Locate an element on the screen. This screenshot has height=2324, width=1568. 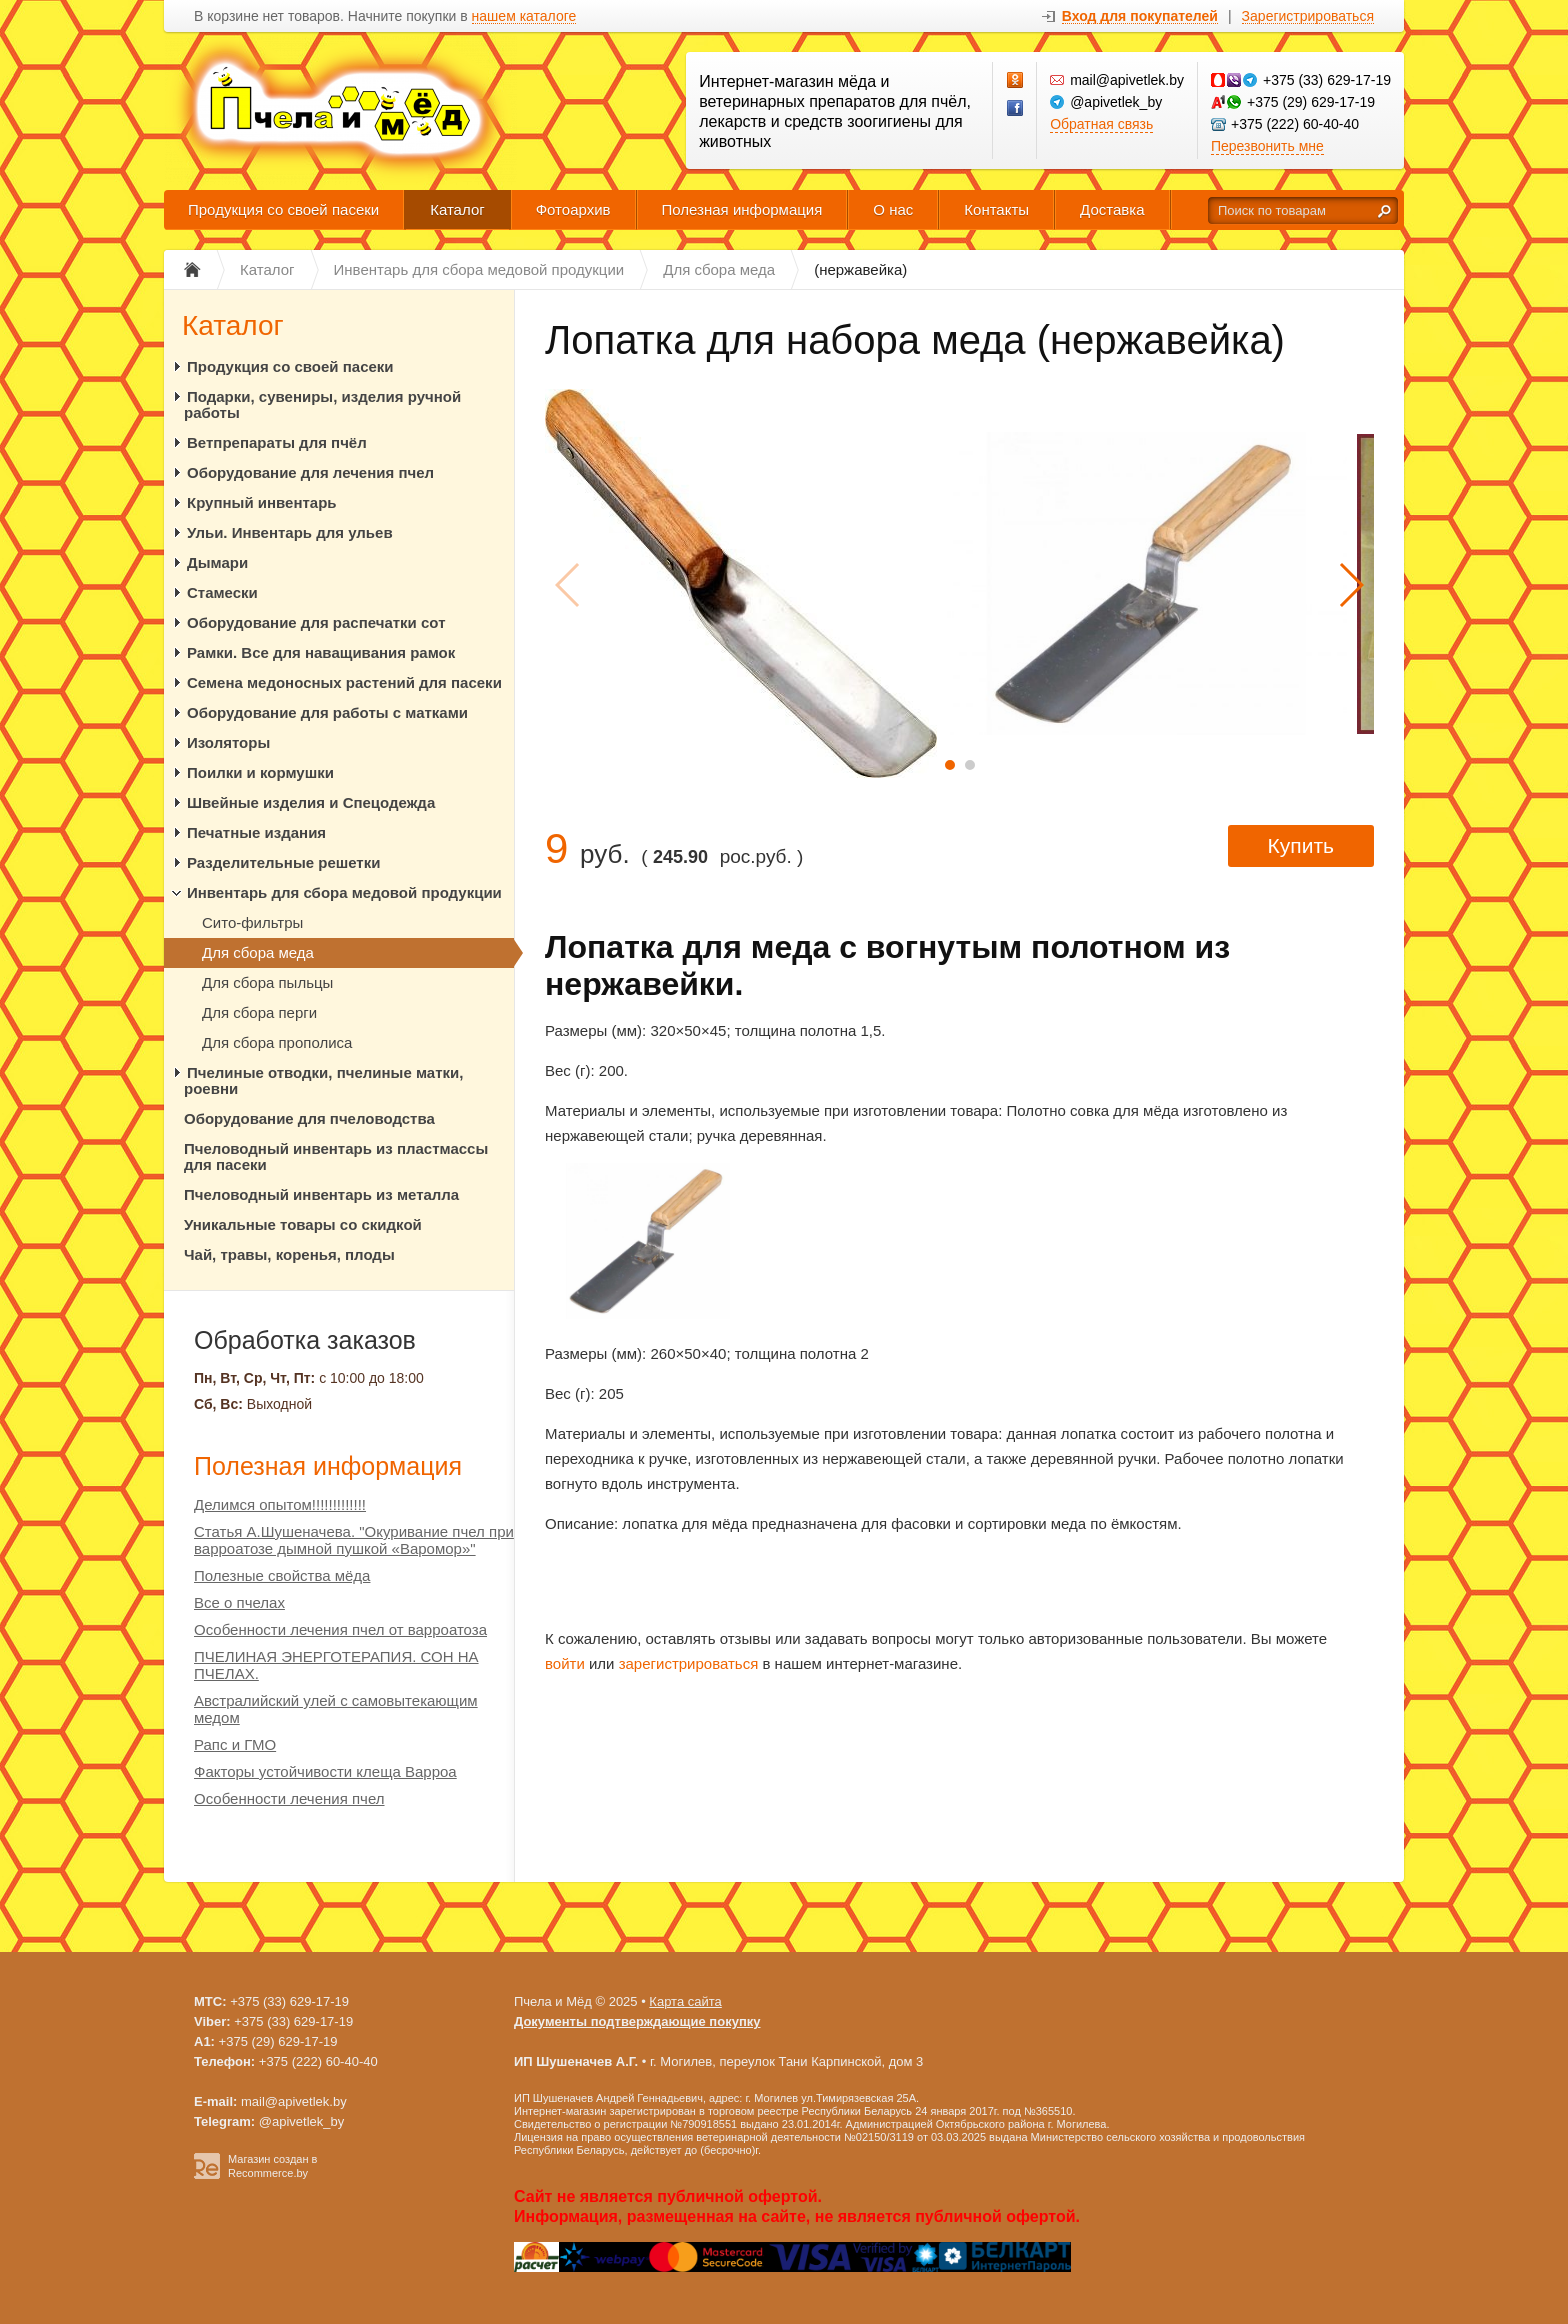
Подарки, сувениры, изделия ручной работы is located at coordinates (322, 404).